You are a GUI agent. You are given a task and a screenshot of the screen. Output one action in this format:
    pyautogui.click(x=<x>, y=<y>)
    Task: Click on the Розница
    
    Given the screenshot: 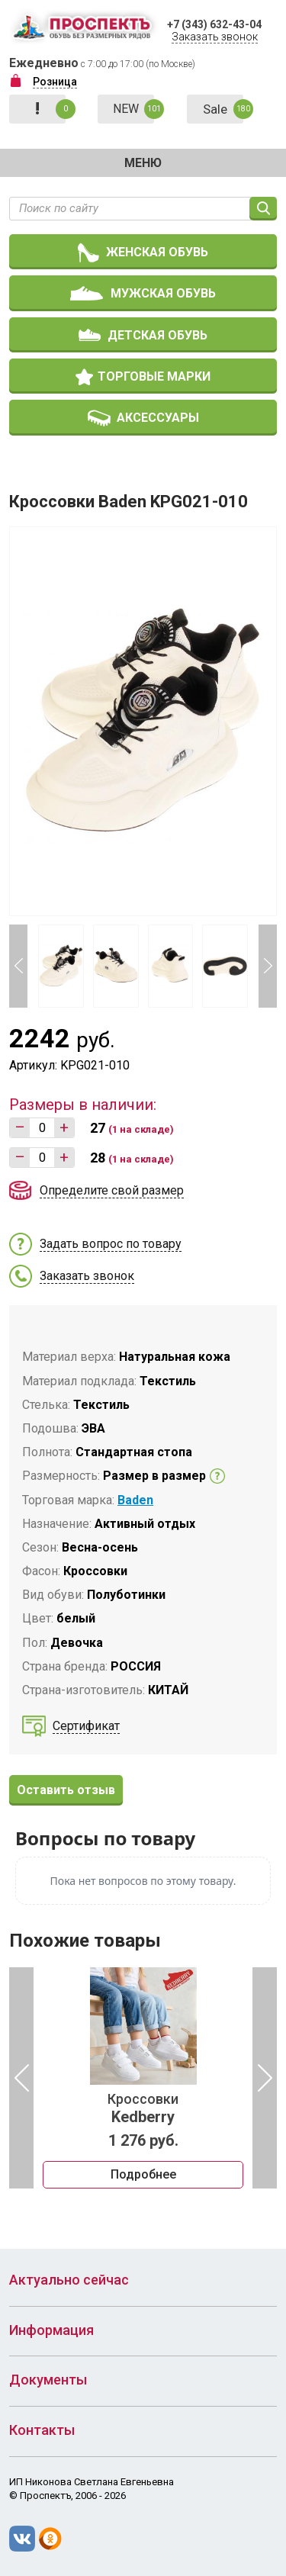 What is the action you would take?
    pyautogui.click(x=55, y=82)
    